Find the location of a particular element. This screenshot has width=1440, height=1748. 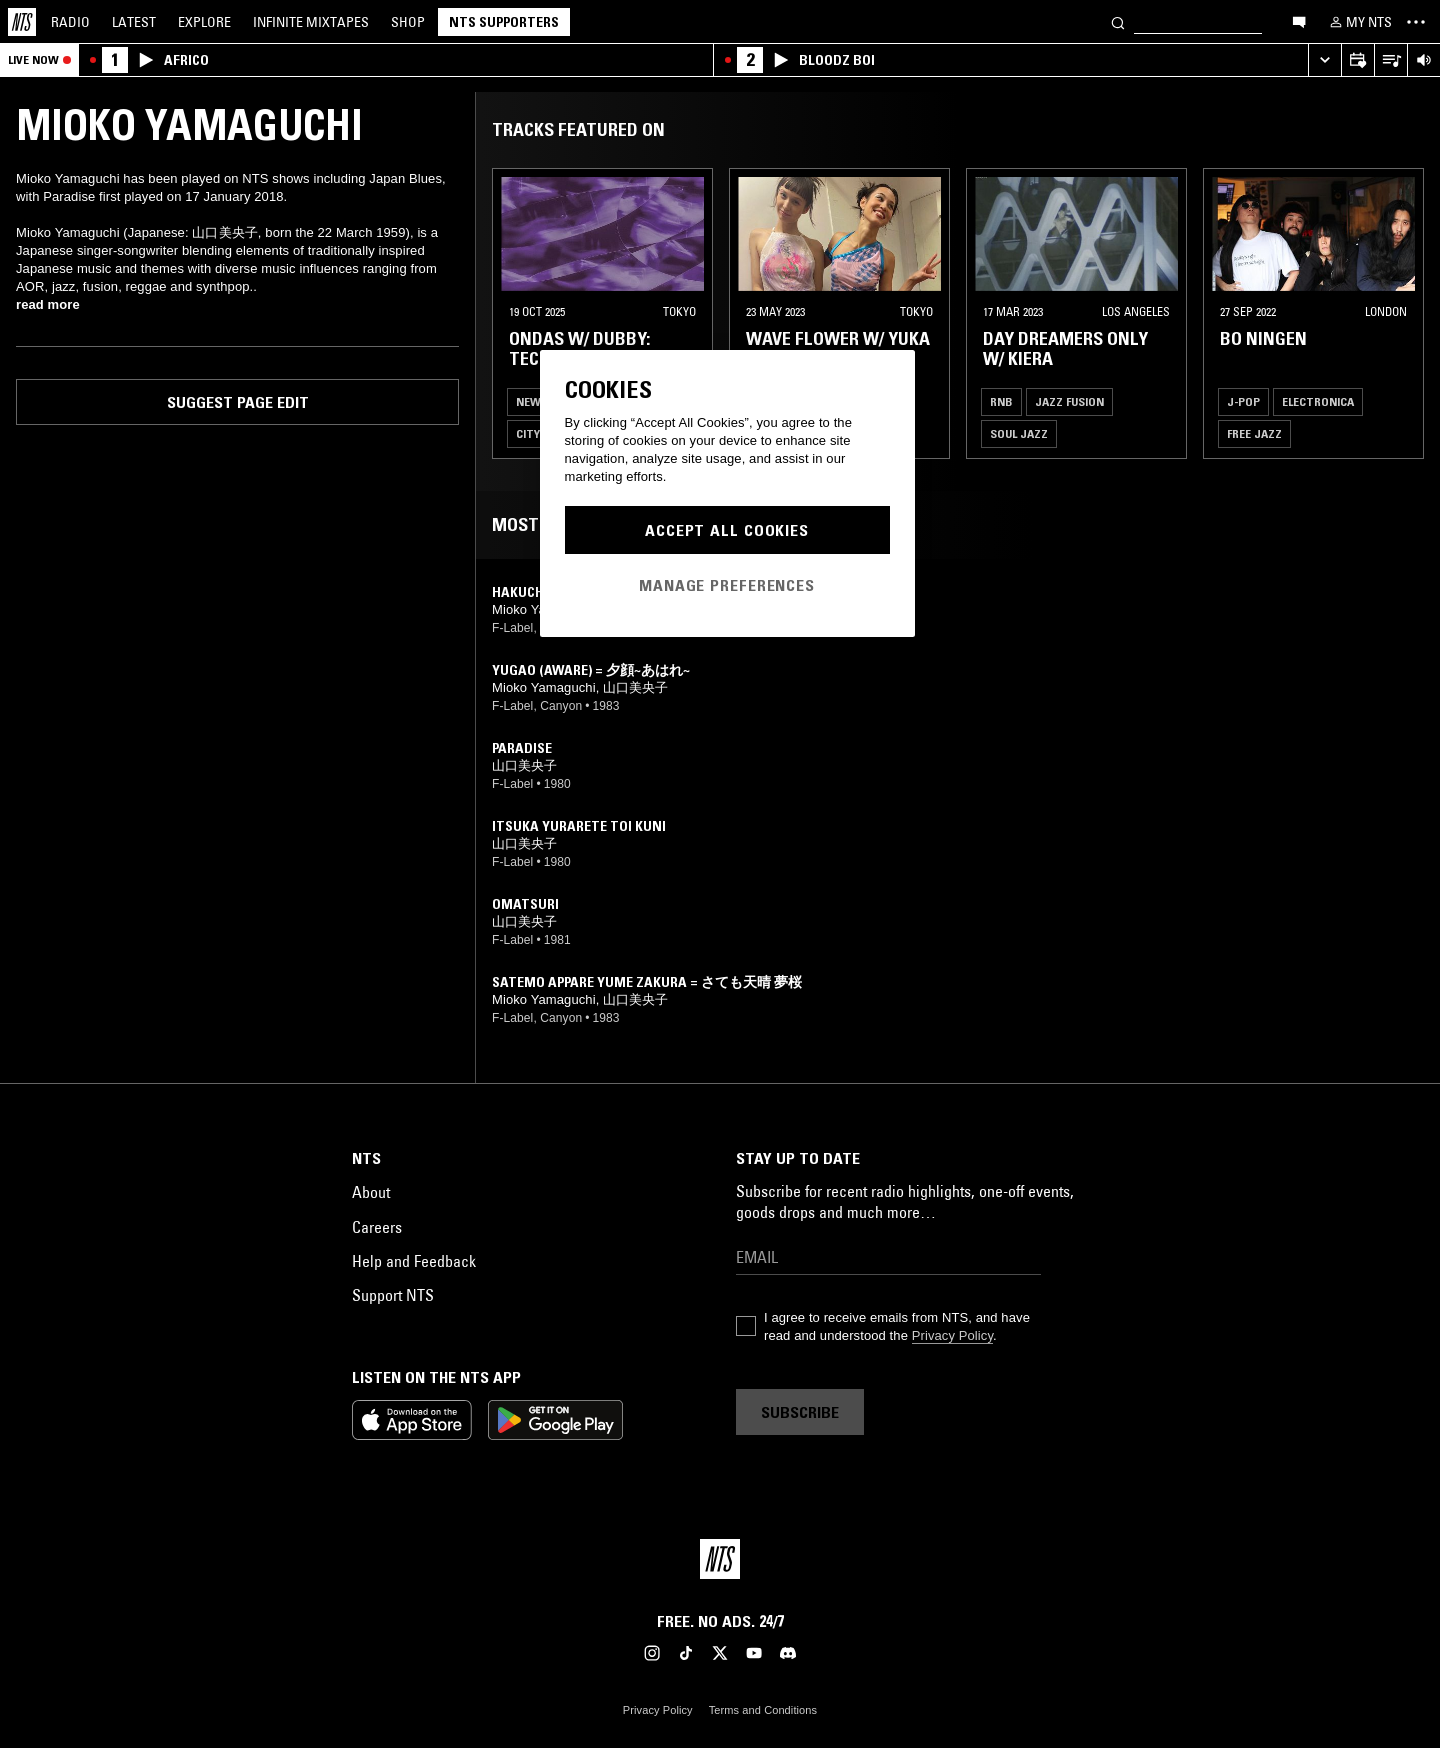

Terms and Conditions is located at coordinates (763, 1710).